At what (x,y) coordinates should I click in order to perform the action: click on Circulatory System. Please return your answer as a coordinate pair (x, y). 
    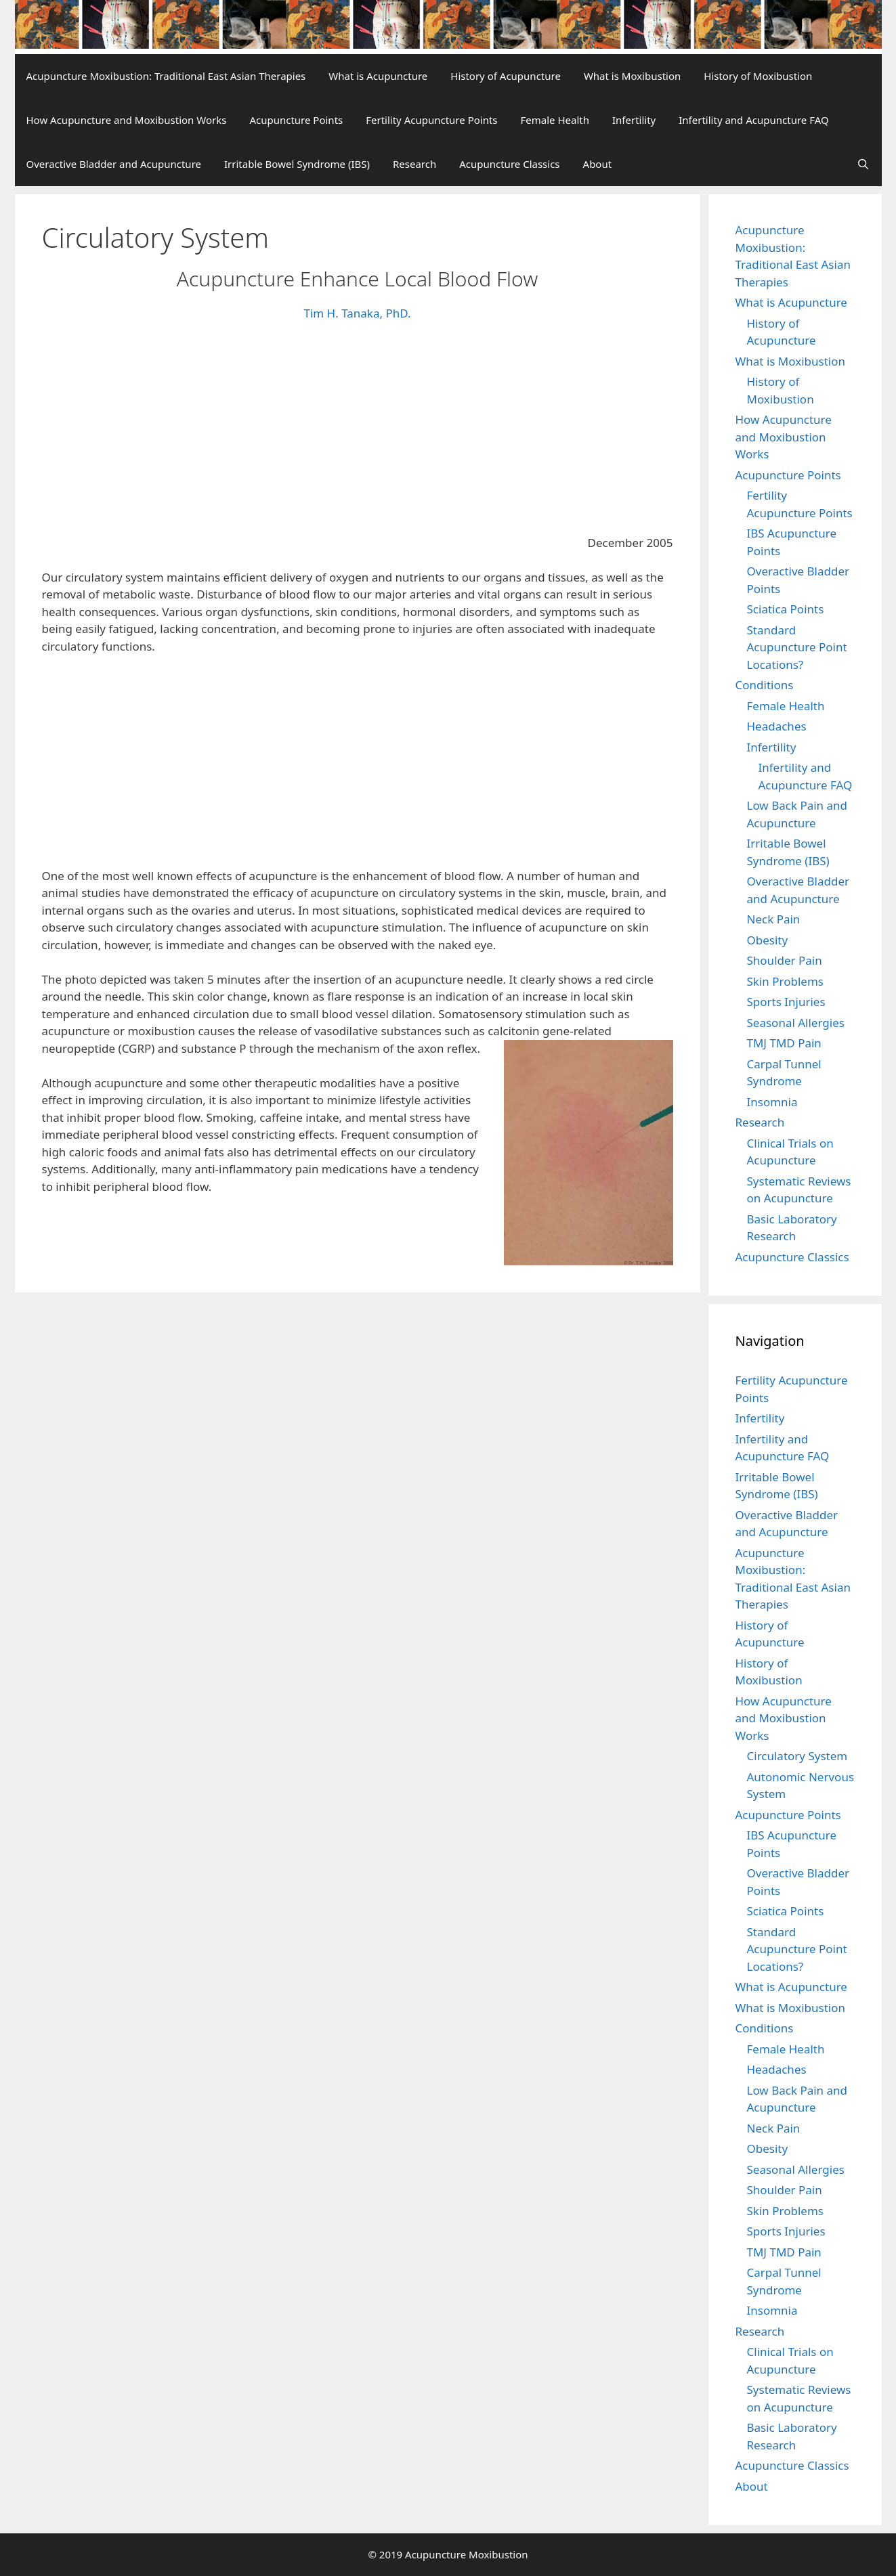
    Looking at the image, I should click on (797, 1756).